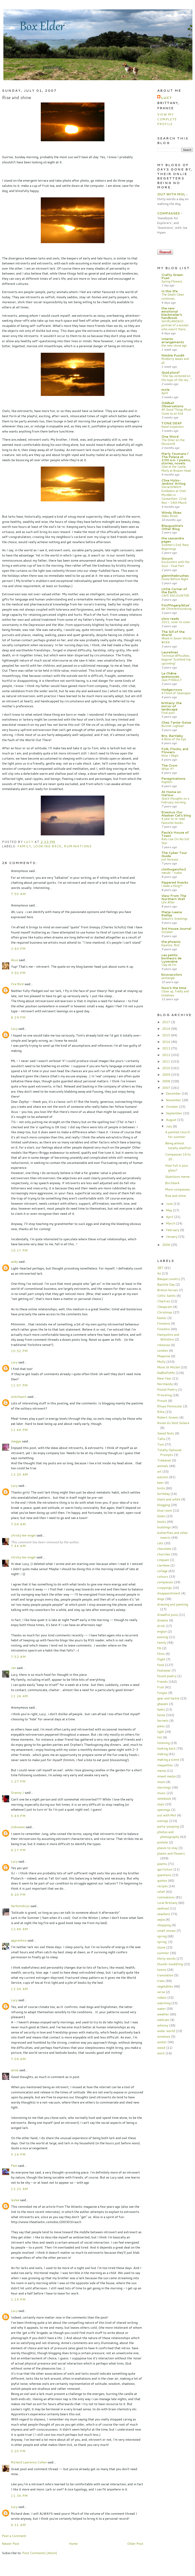 This screenshot has height=2576, width=195. Describe the element at coordinates (166, 1074) in the screenshot. I see `2009` at that location.